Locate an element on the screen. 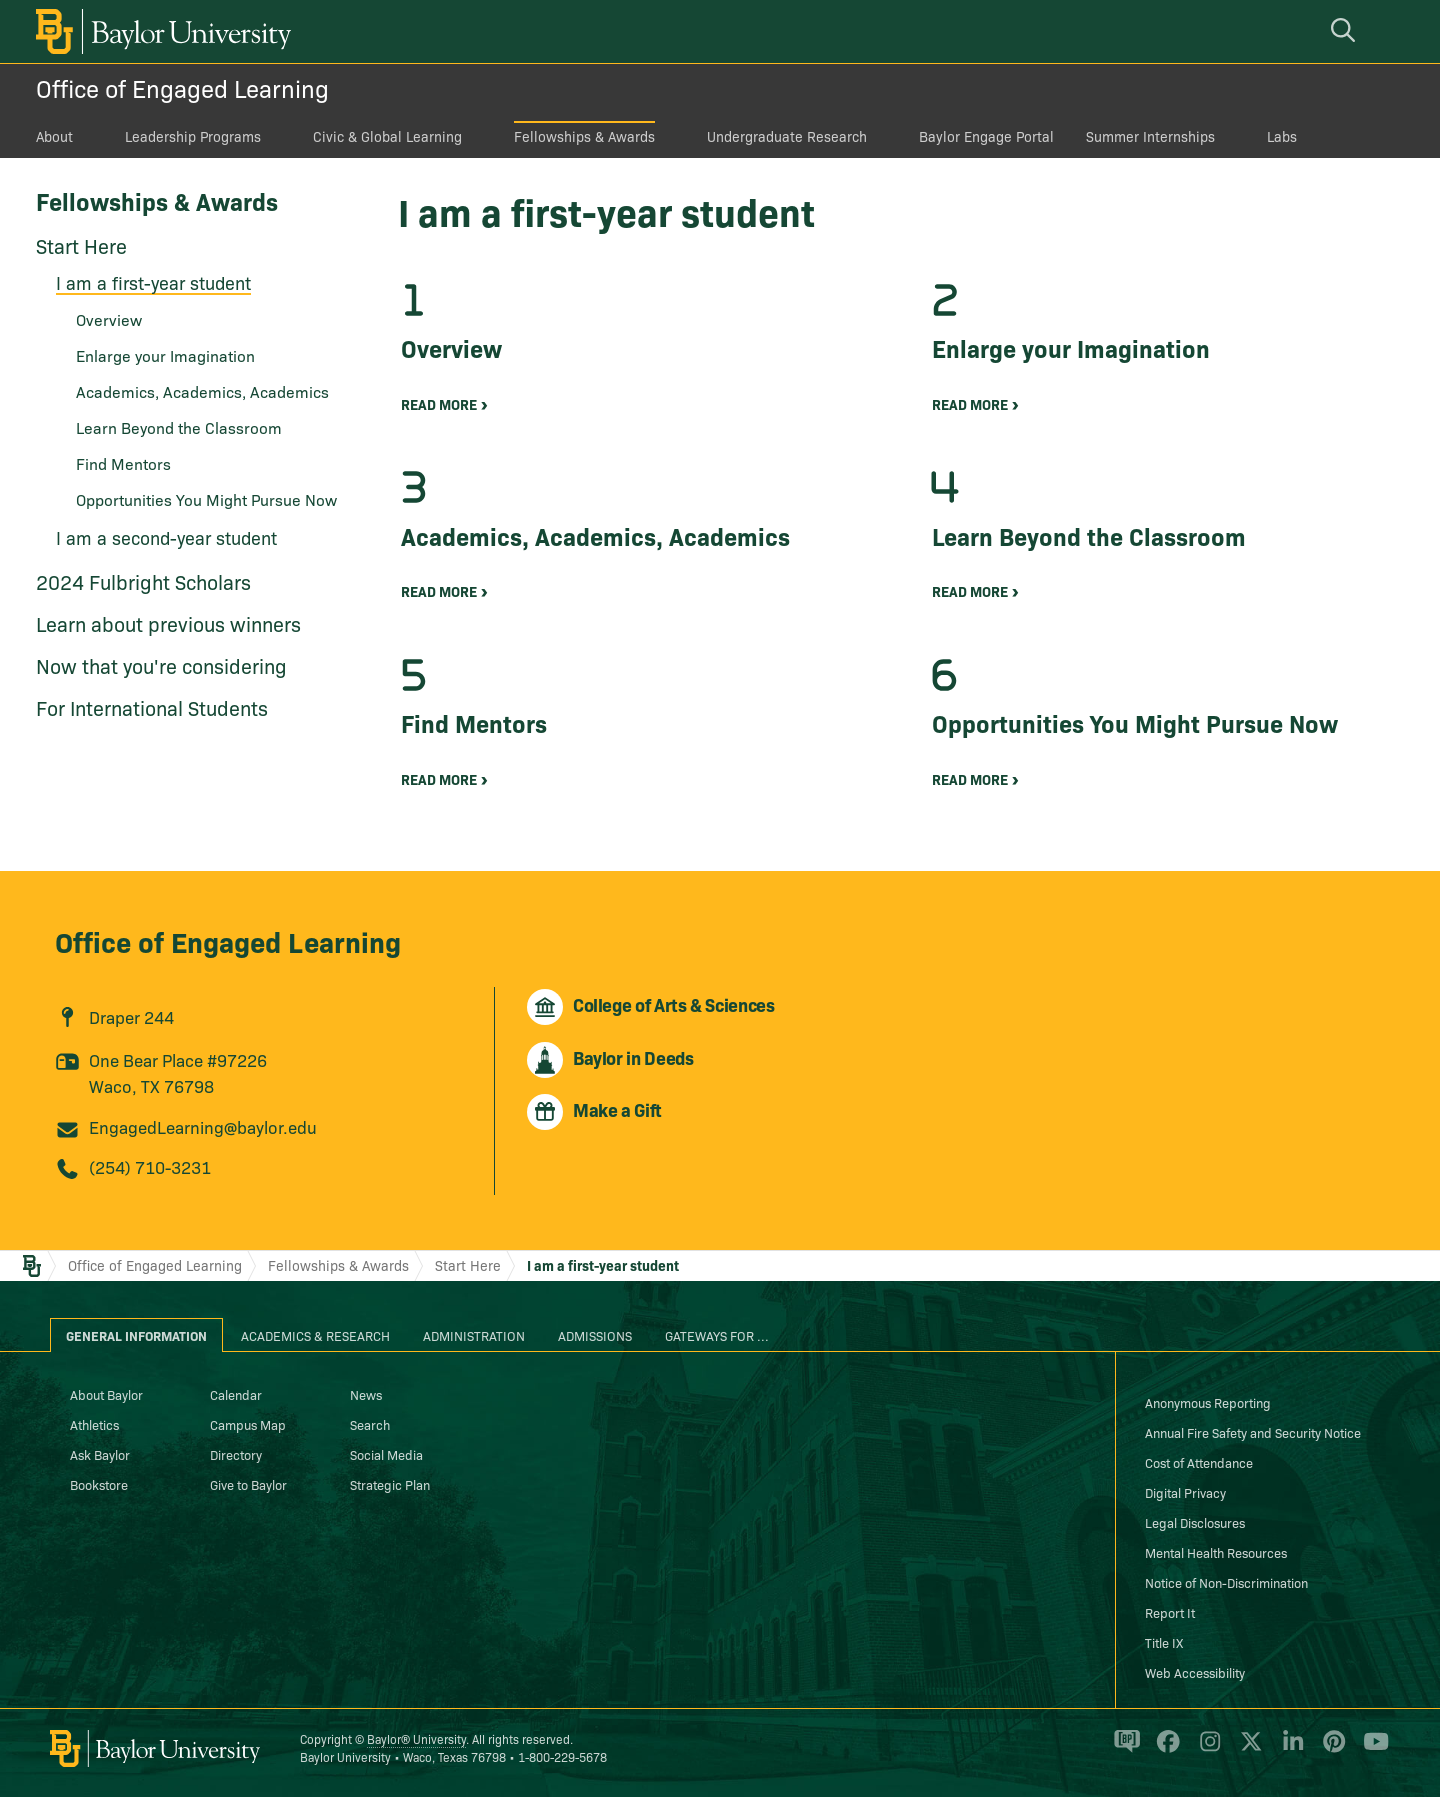 This screenshot has width=1440, height=1809. Office of Engaged Learning is located at coordinates (182, 87).